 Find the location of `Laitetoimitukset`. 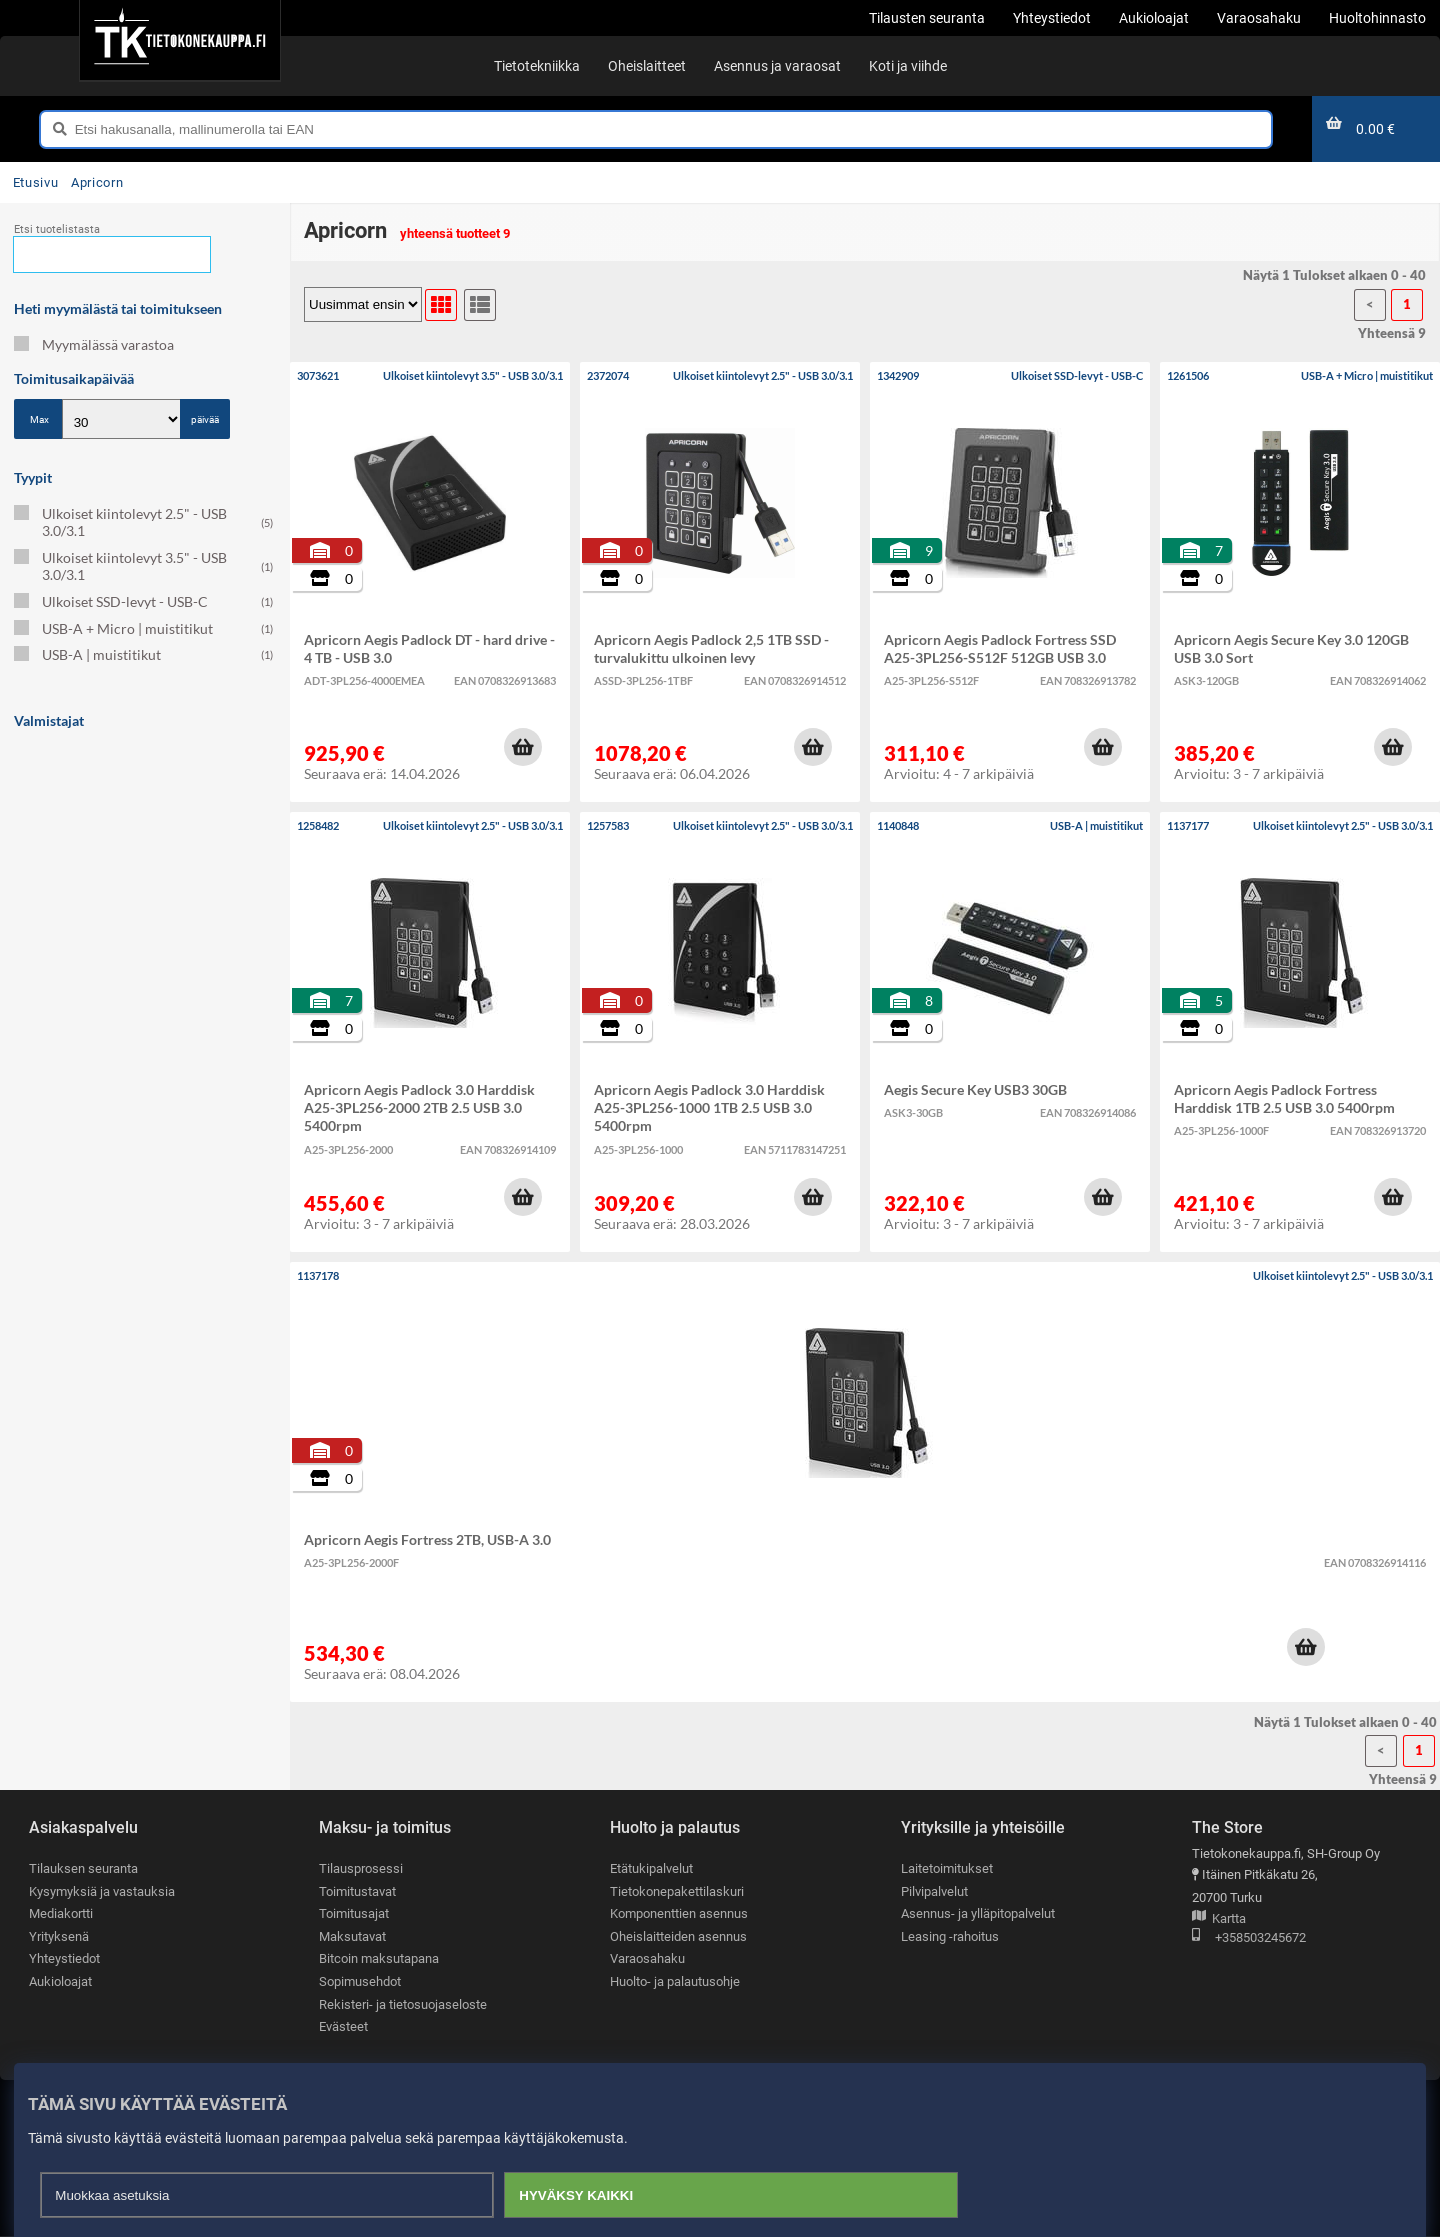

Laitetoimitukset is located at coordinates (947, 1868).